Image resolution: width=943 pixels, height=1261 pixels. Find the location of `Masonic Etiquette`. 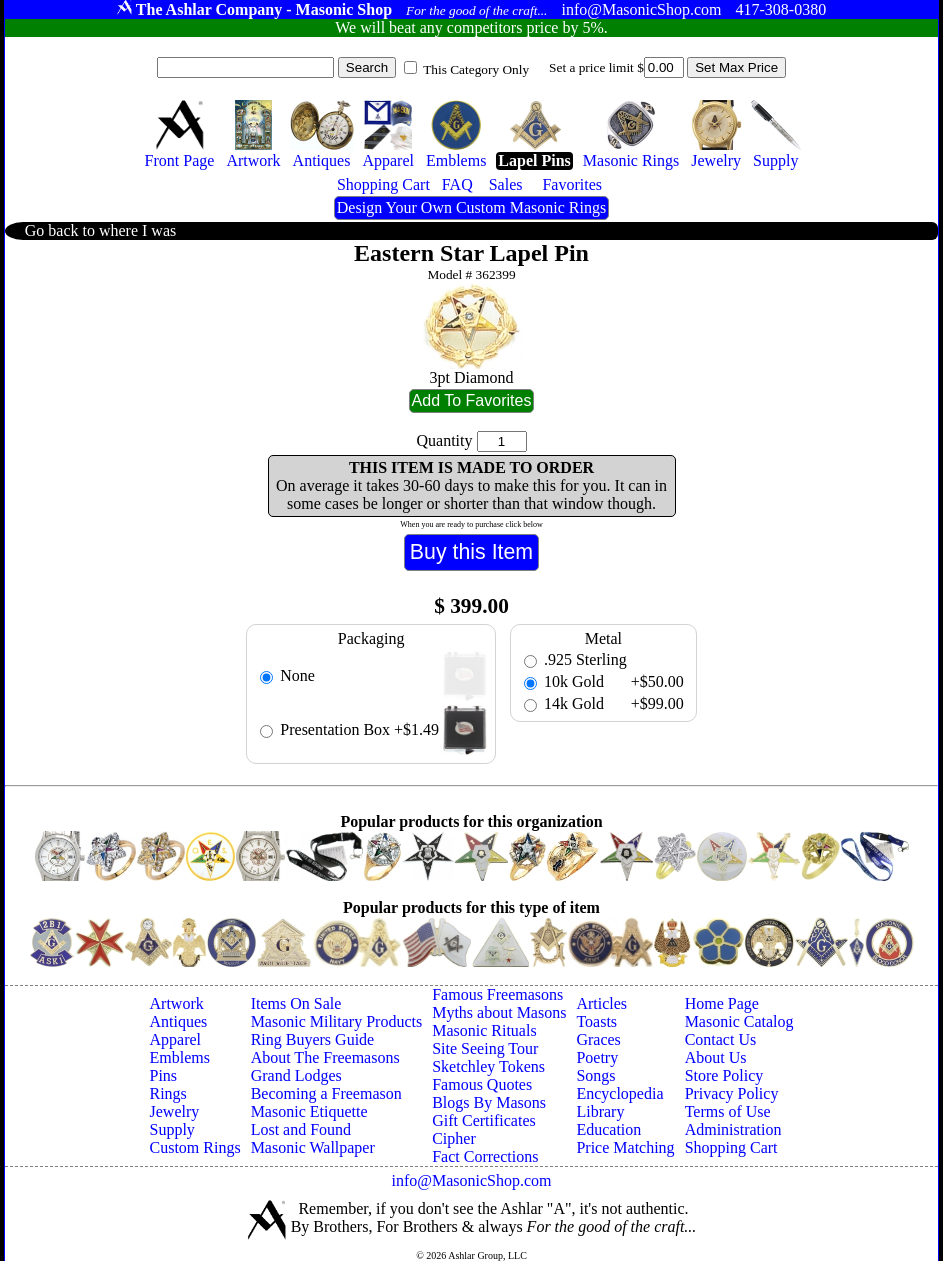

Masonic Etiquette is located at coordinates (309, 1111).